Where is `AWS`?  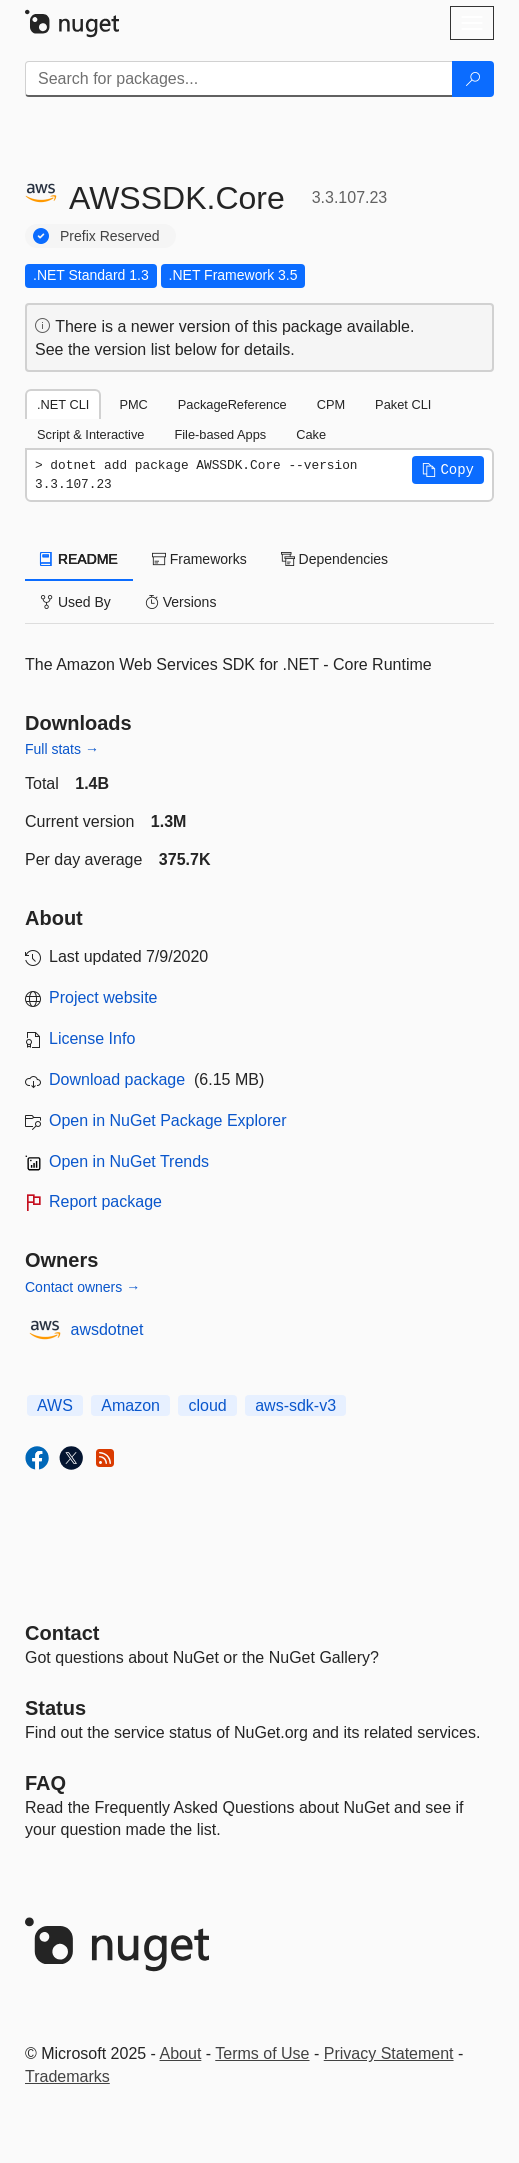 AWS is located at coordinates (55, 1405).